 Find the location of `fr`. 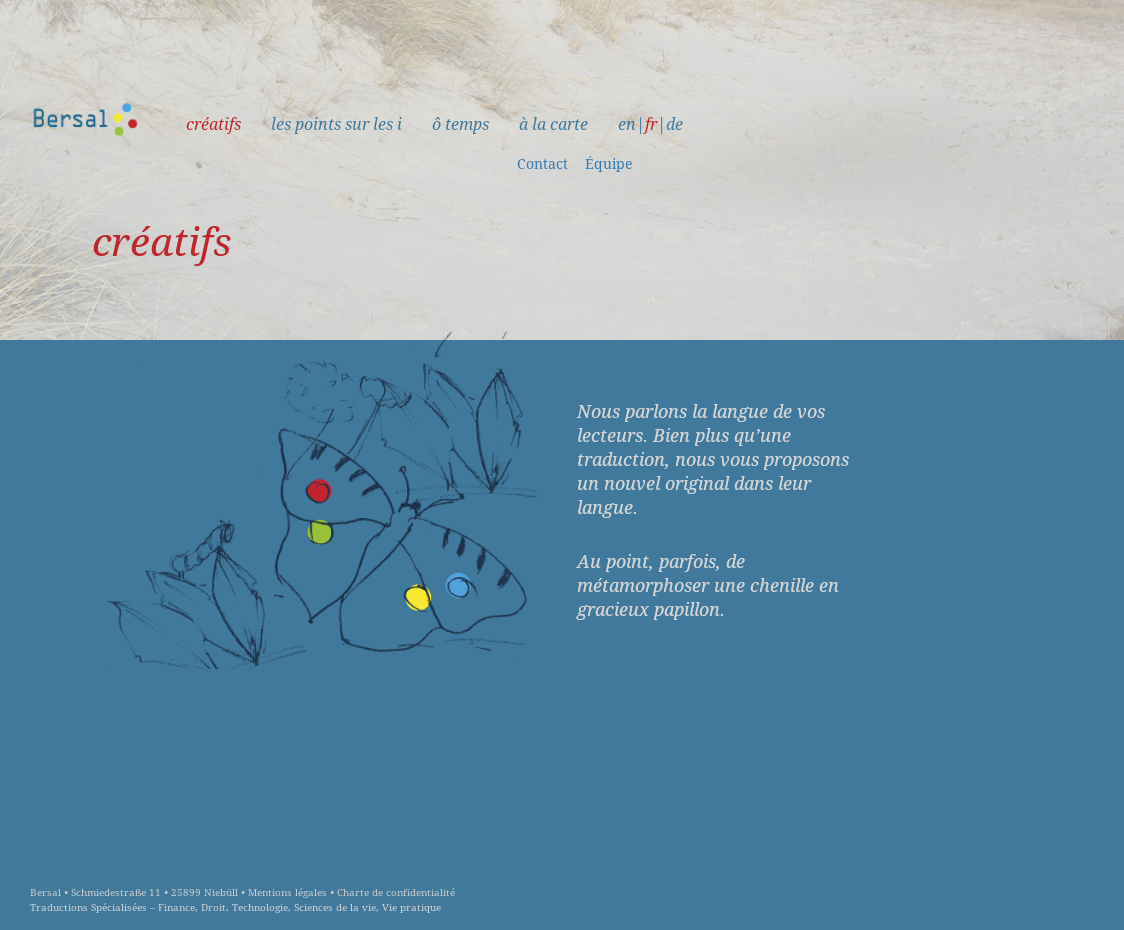

fr is located at coordinates (651, 124).